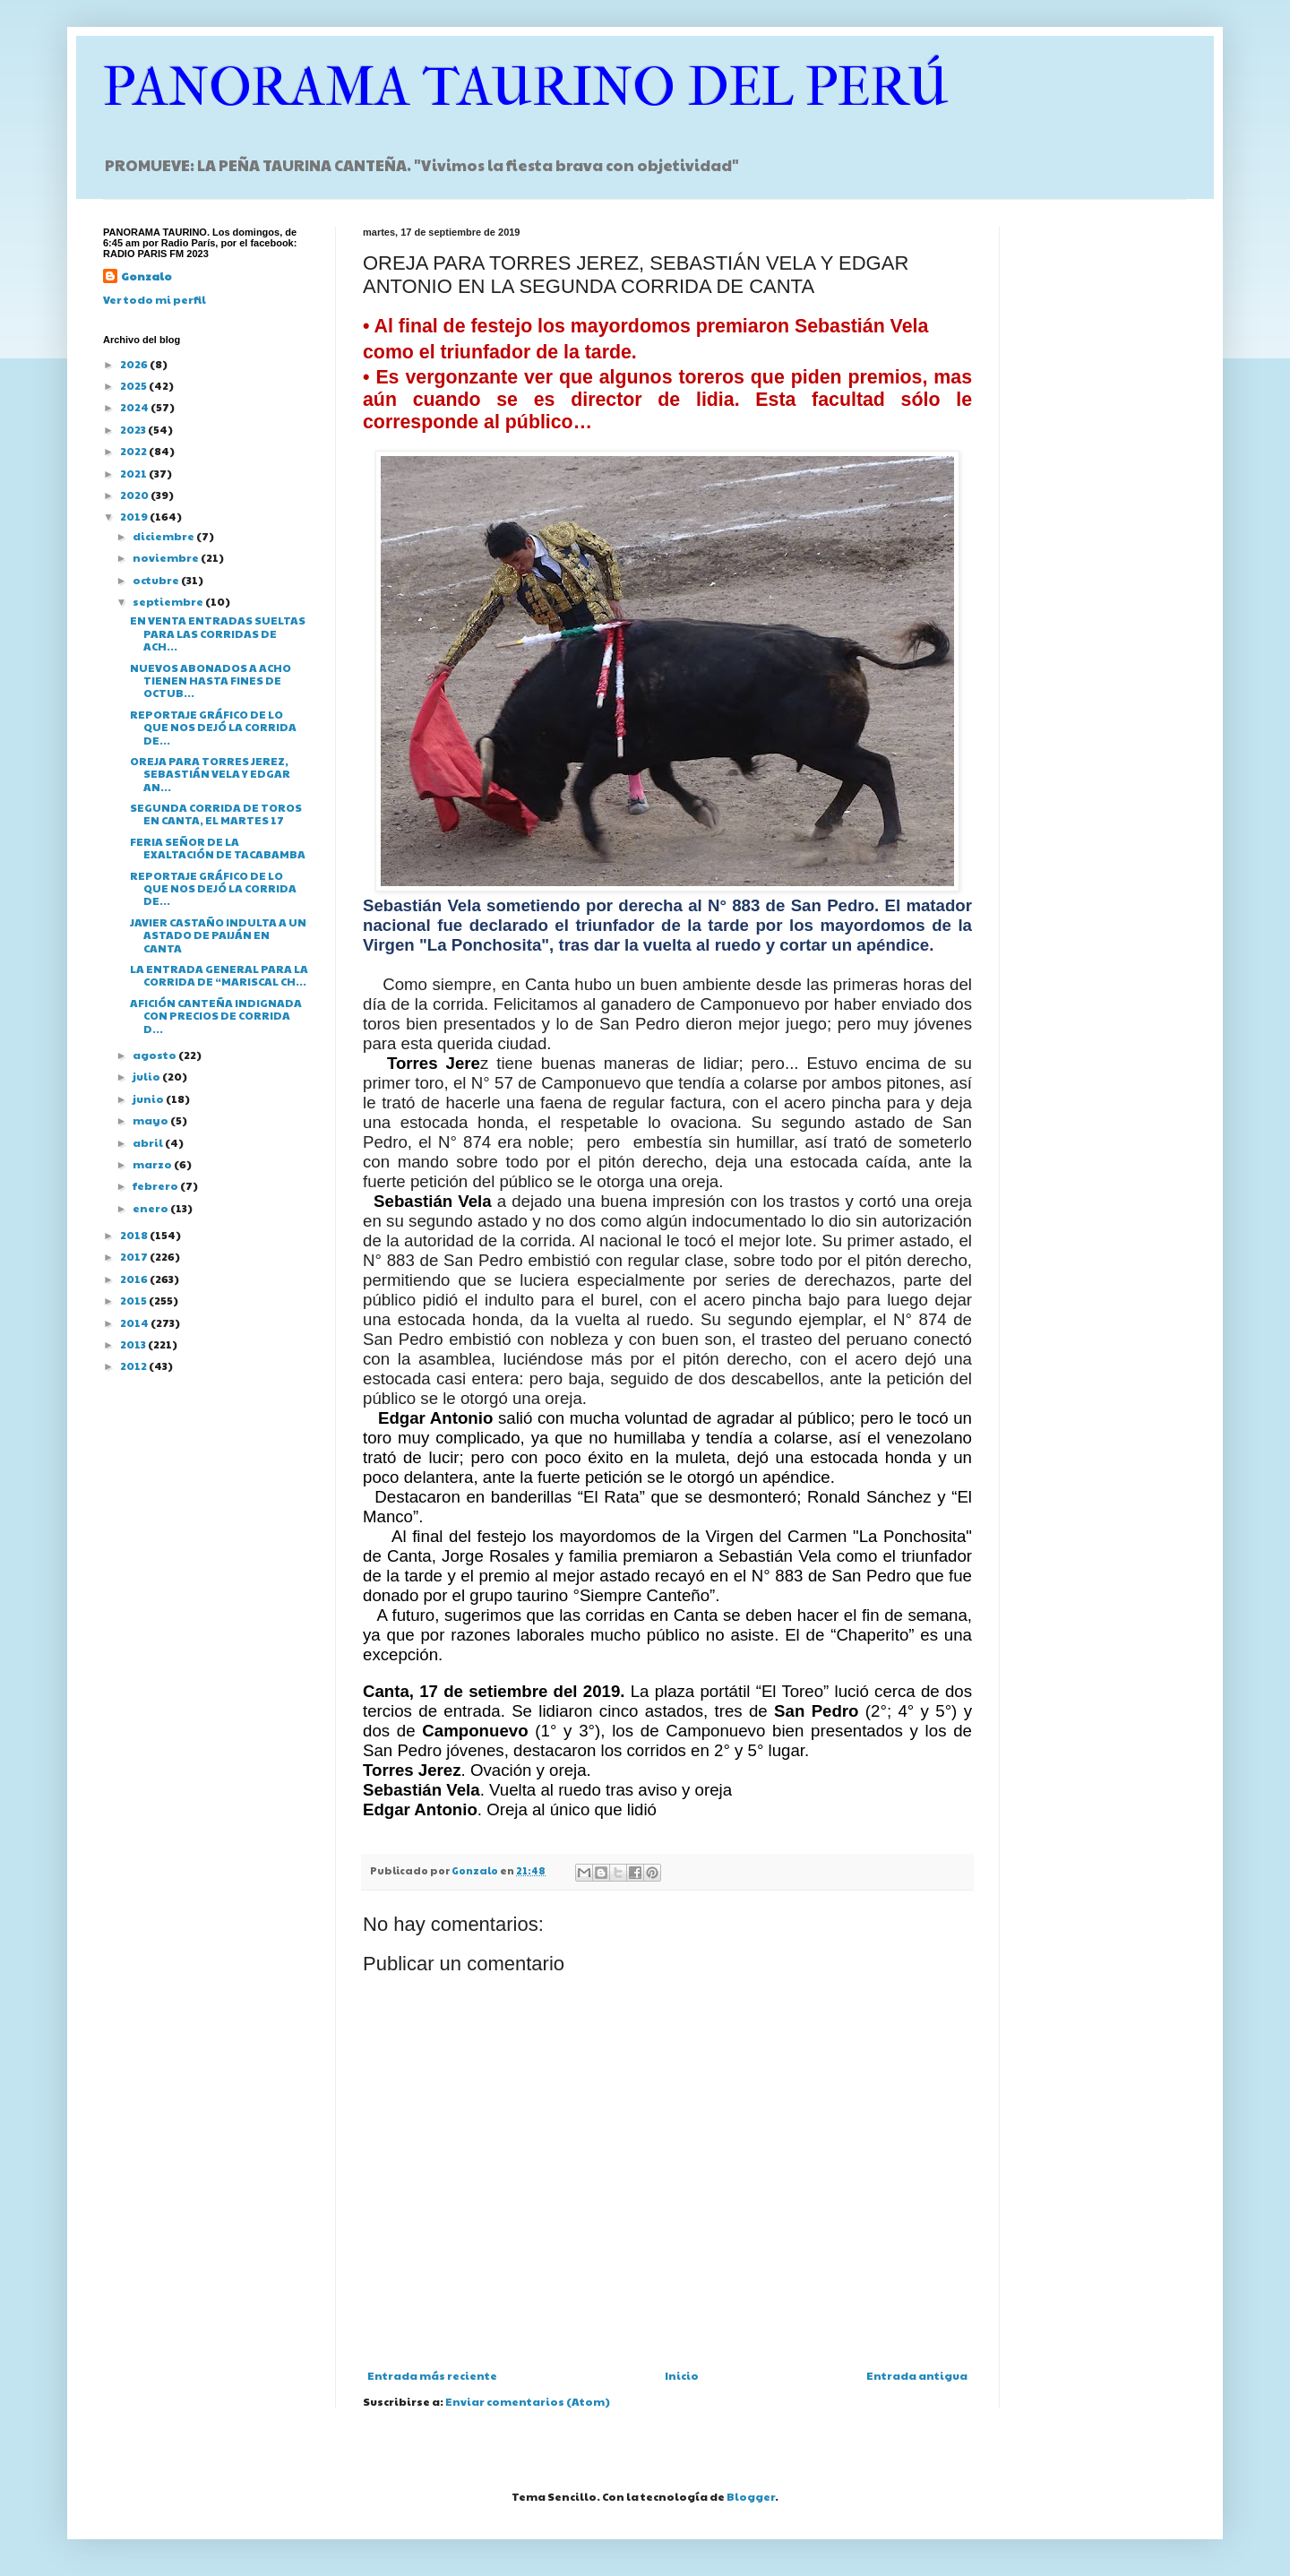  Describe the element at coordinates (217, 633) in the screenshot. I see `EN VENTA ENTRADAS SUELTAS PARA LAS CORRIDAS DE ACH...` at that location.